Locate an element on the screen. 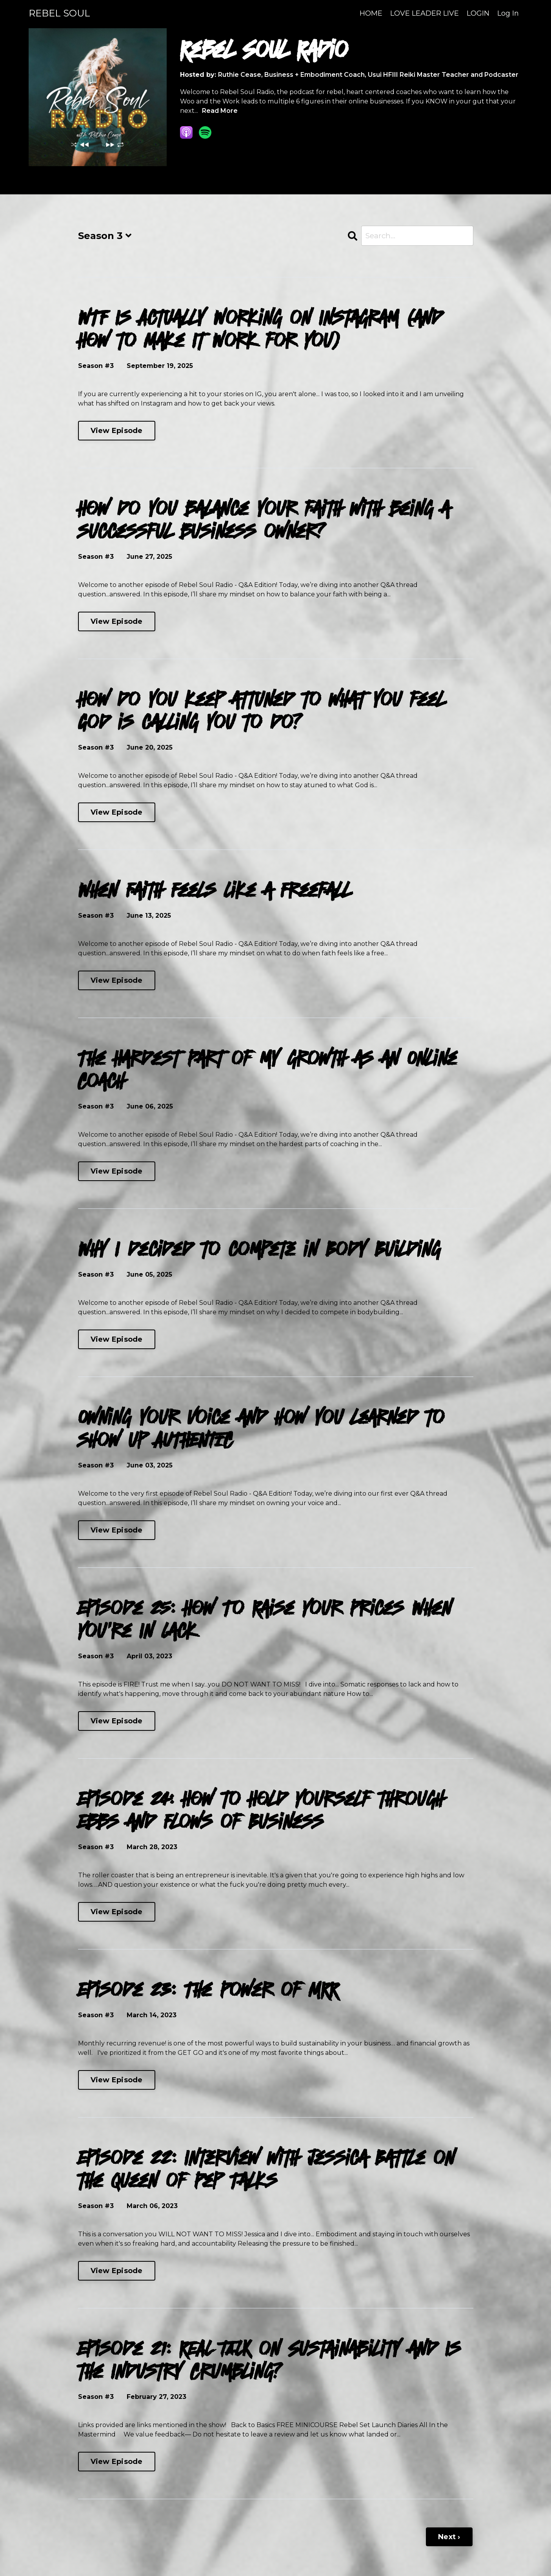 The height and width of the screenshot is (2576, 551). Next › is located at coordinates (449, 2538).